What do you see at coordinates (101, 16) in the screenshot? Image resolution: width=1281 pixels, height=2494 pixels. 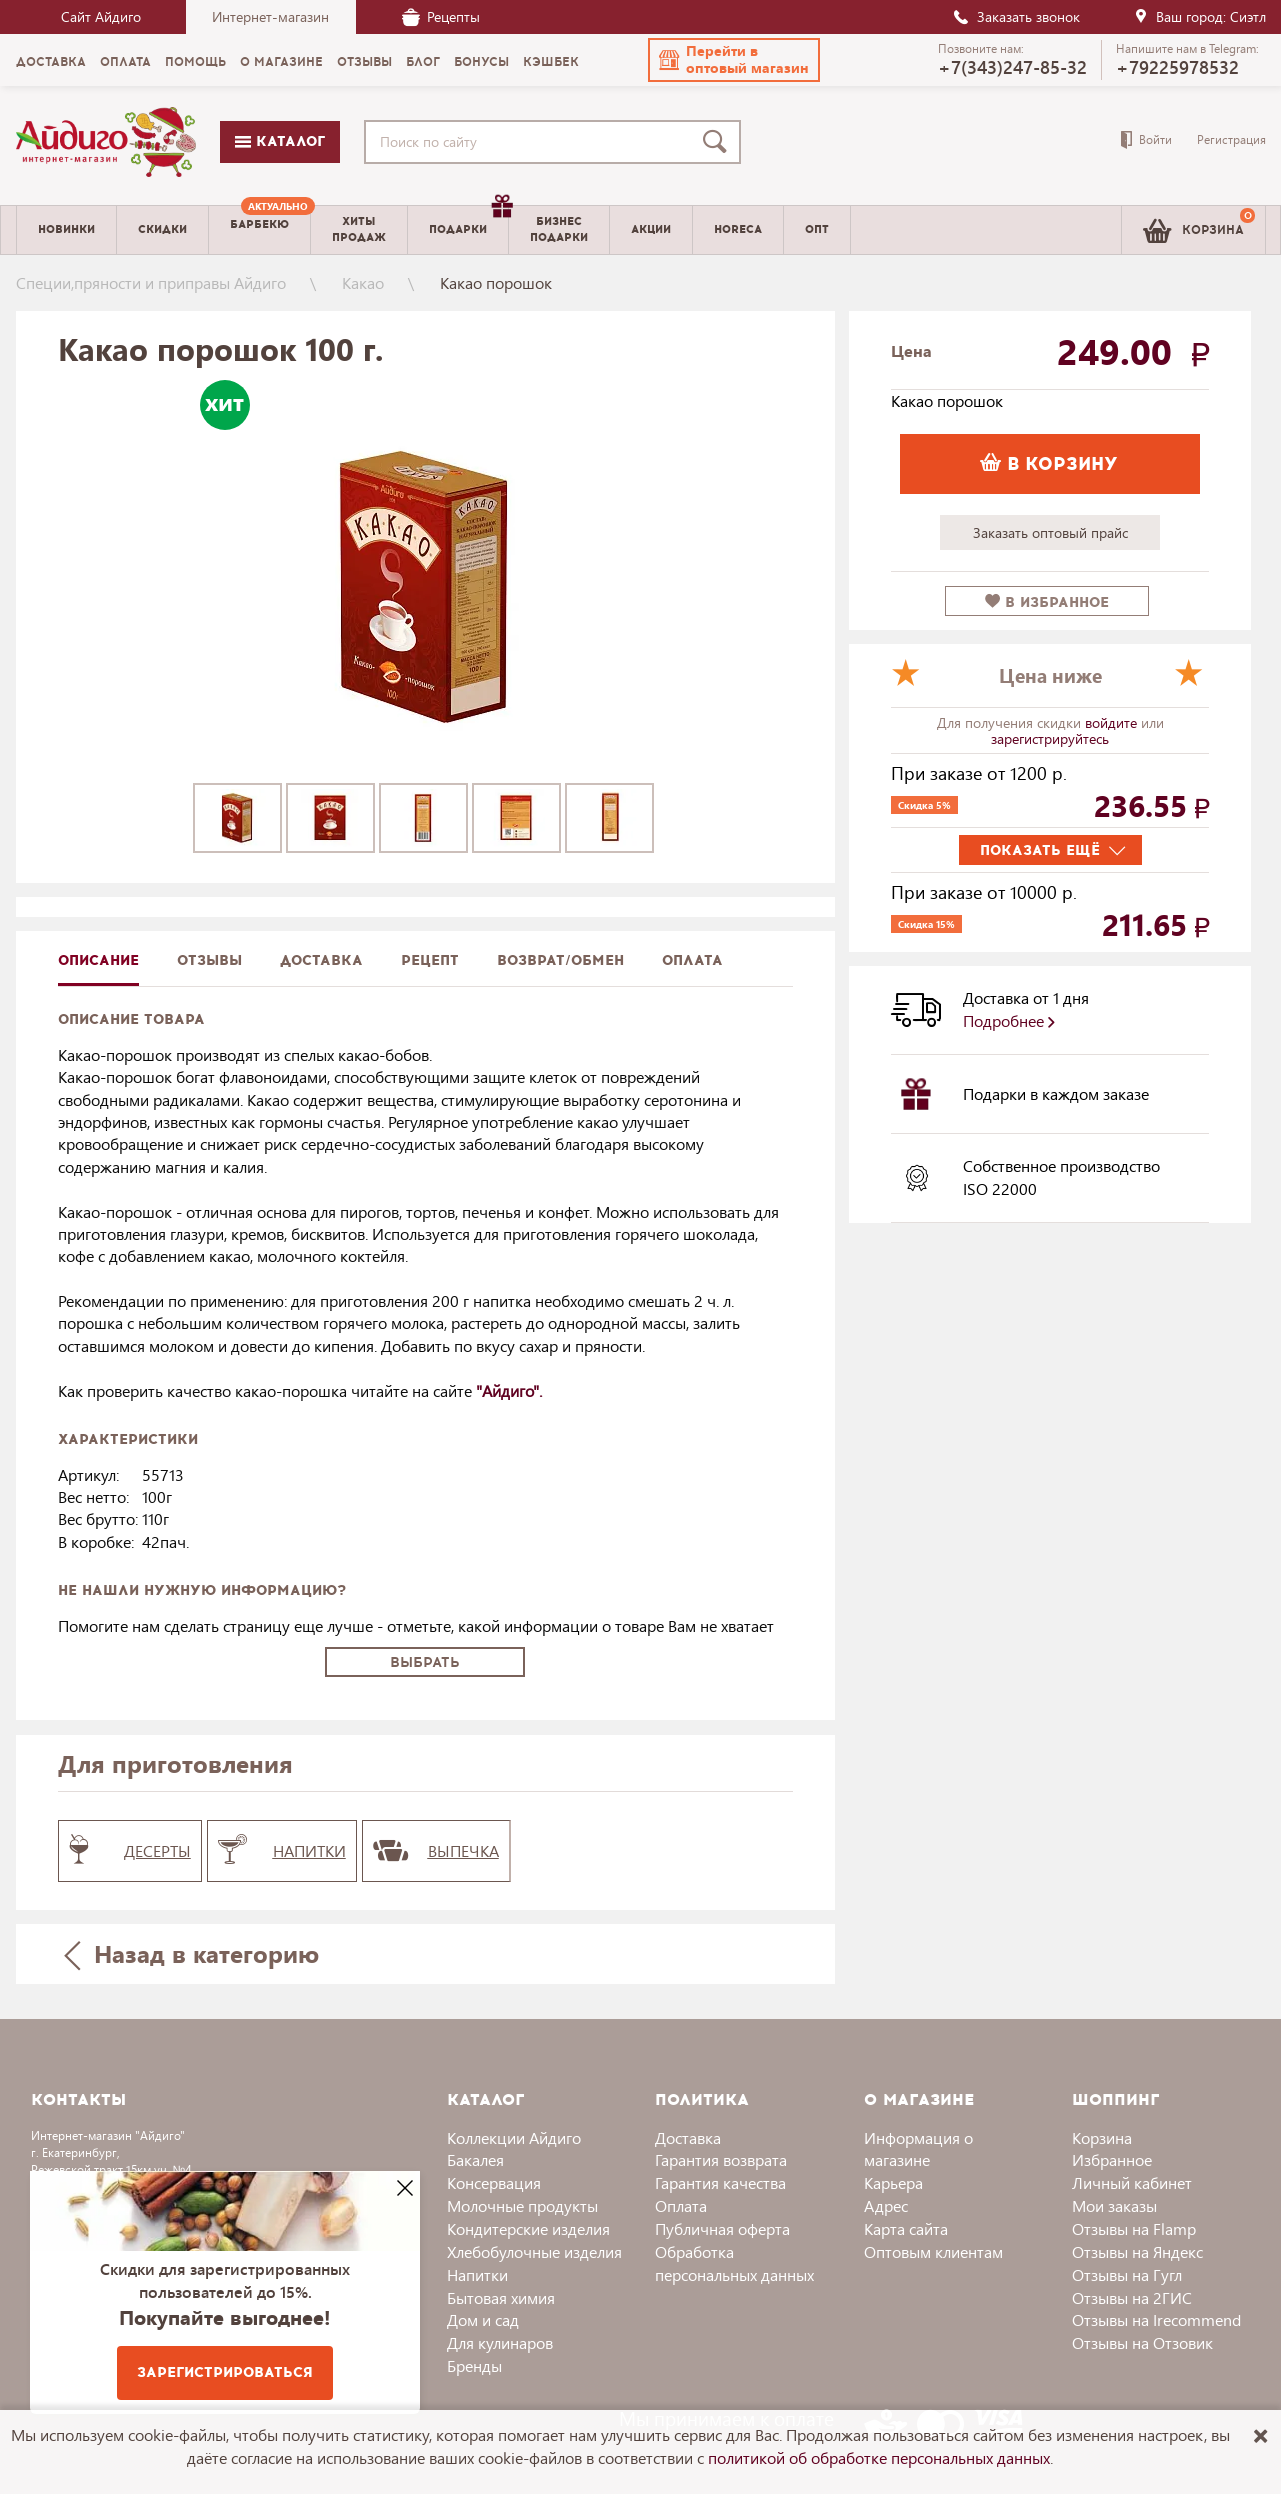 I see `Сайт Айдиго` at bounding box center [101, 16].